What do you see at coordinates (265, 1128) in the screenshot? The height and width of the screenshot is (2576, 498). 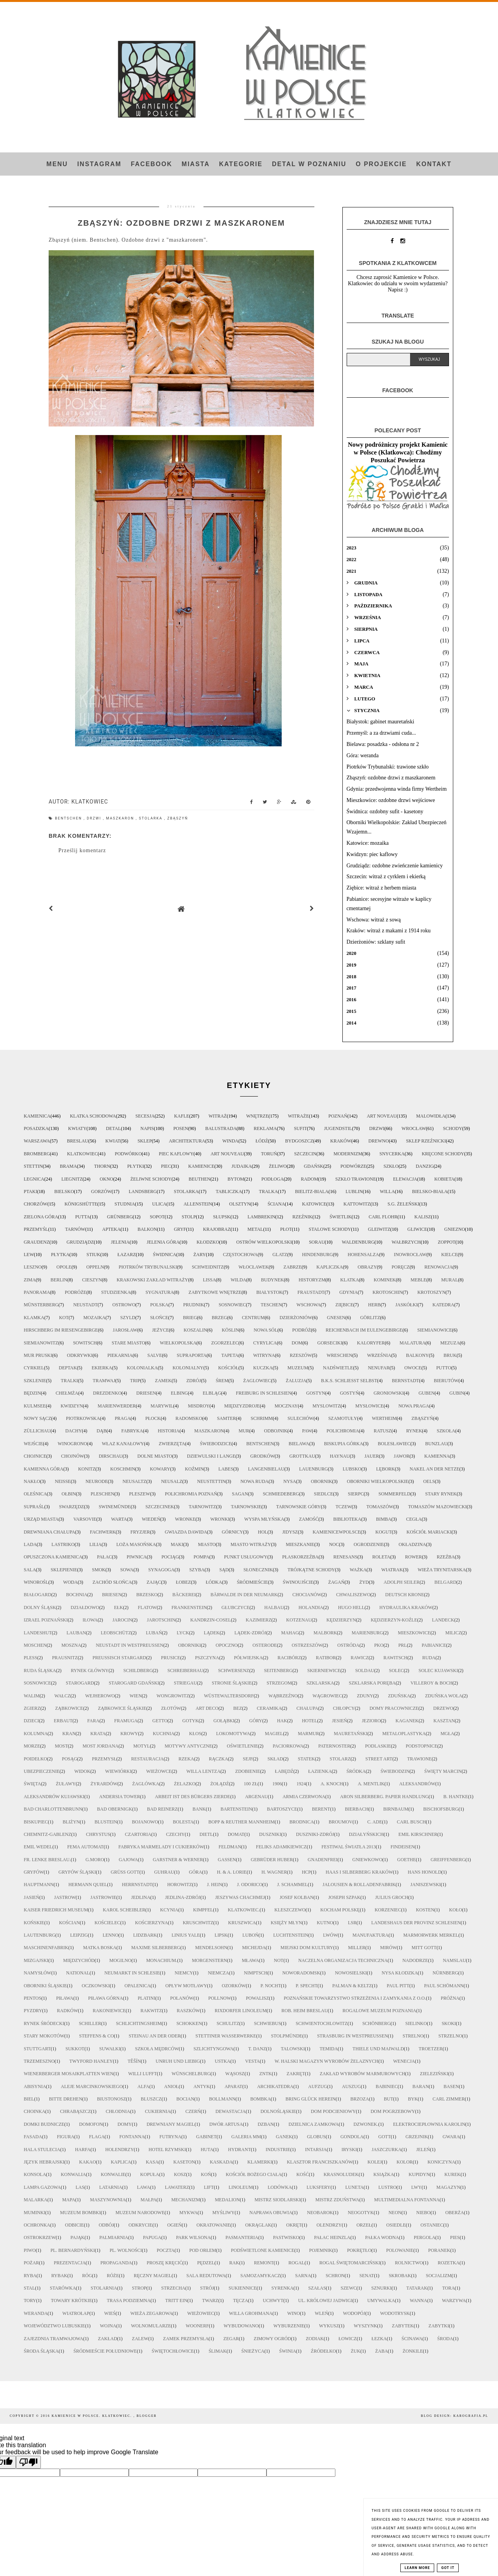 I see `reklama` at bounding box center [265, 1128].